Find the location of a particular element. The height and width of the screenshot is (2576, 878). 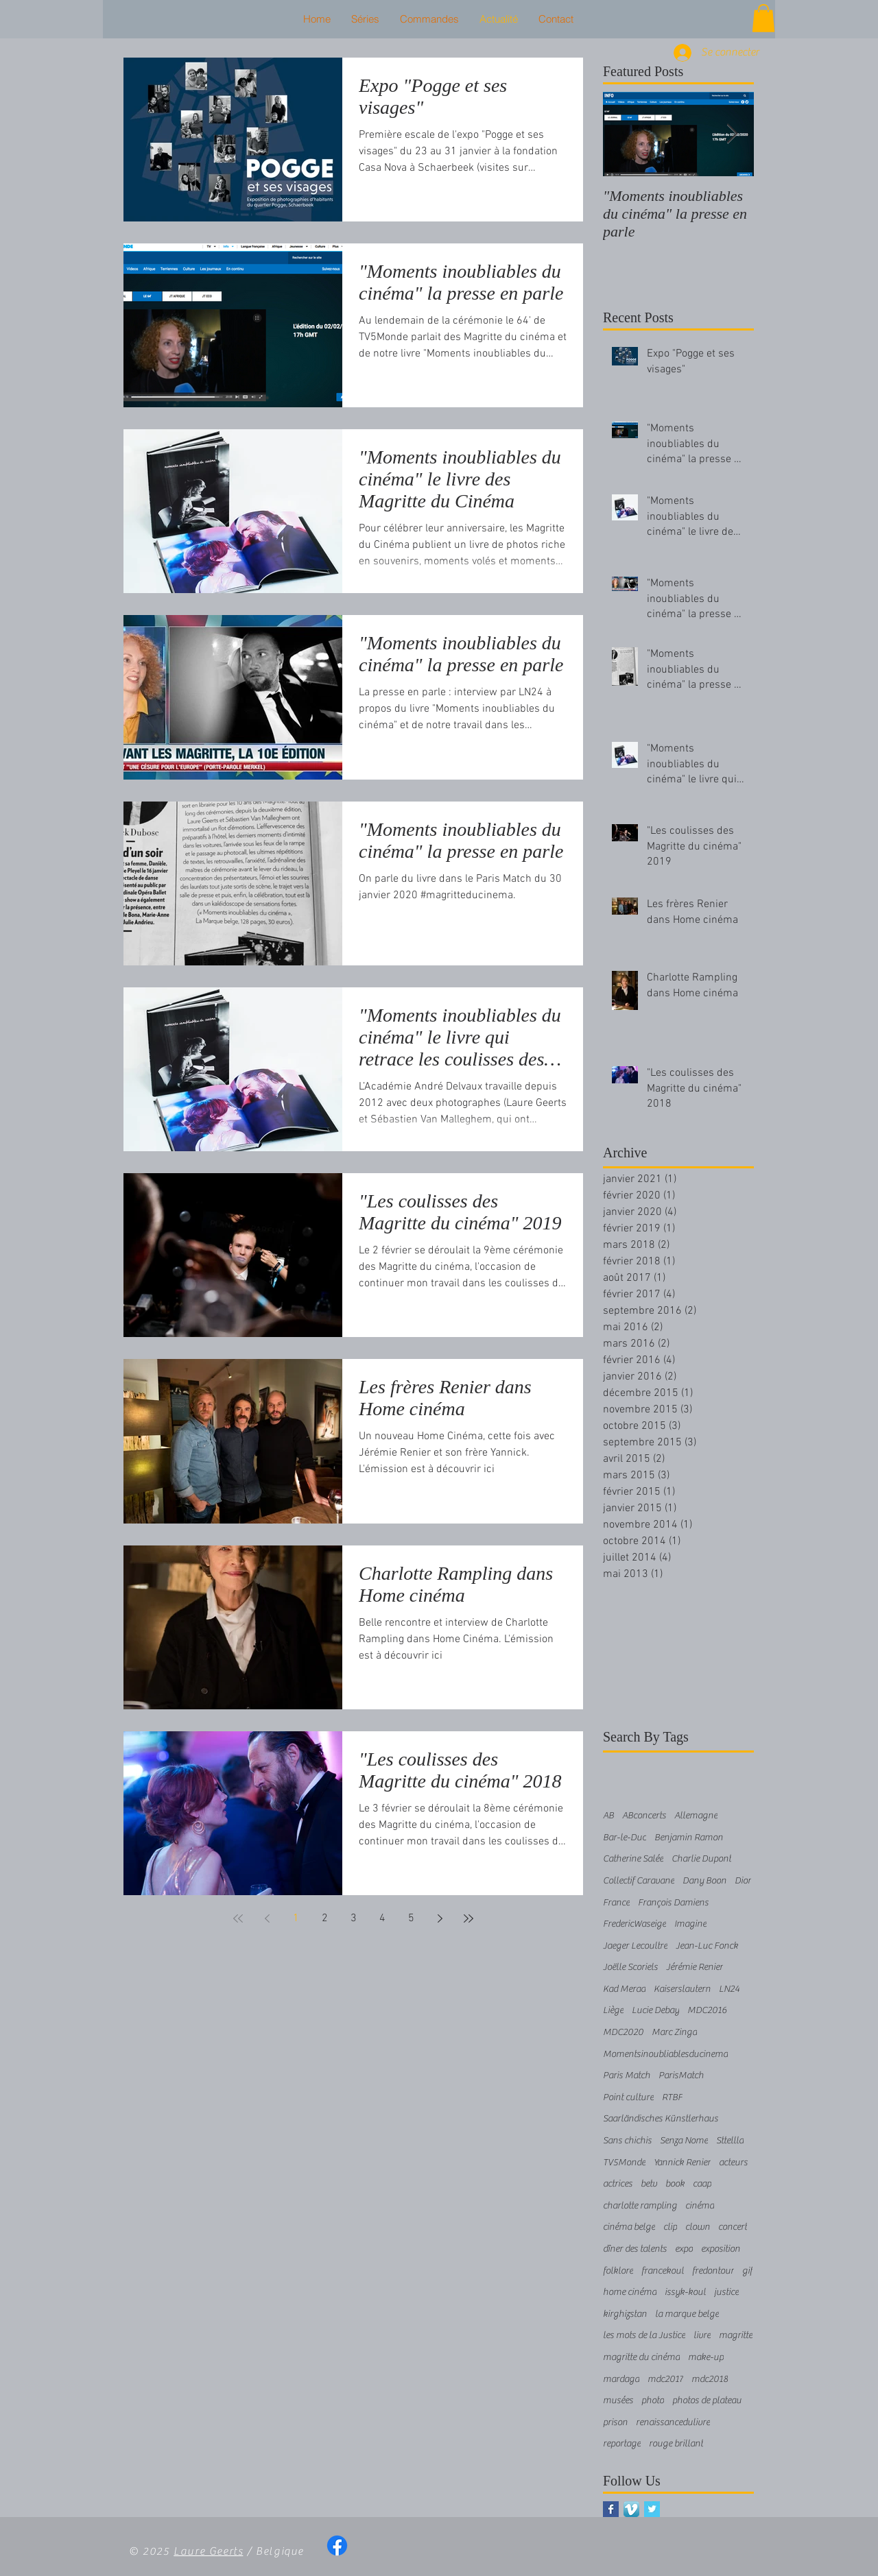

actrices is located at coordinates (617, 2183).